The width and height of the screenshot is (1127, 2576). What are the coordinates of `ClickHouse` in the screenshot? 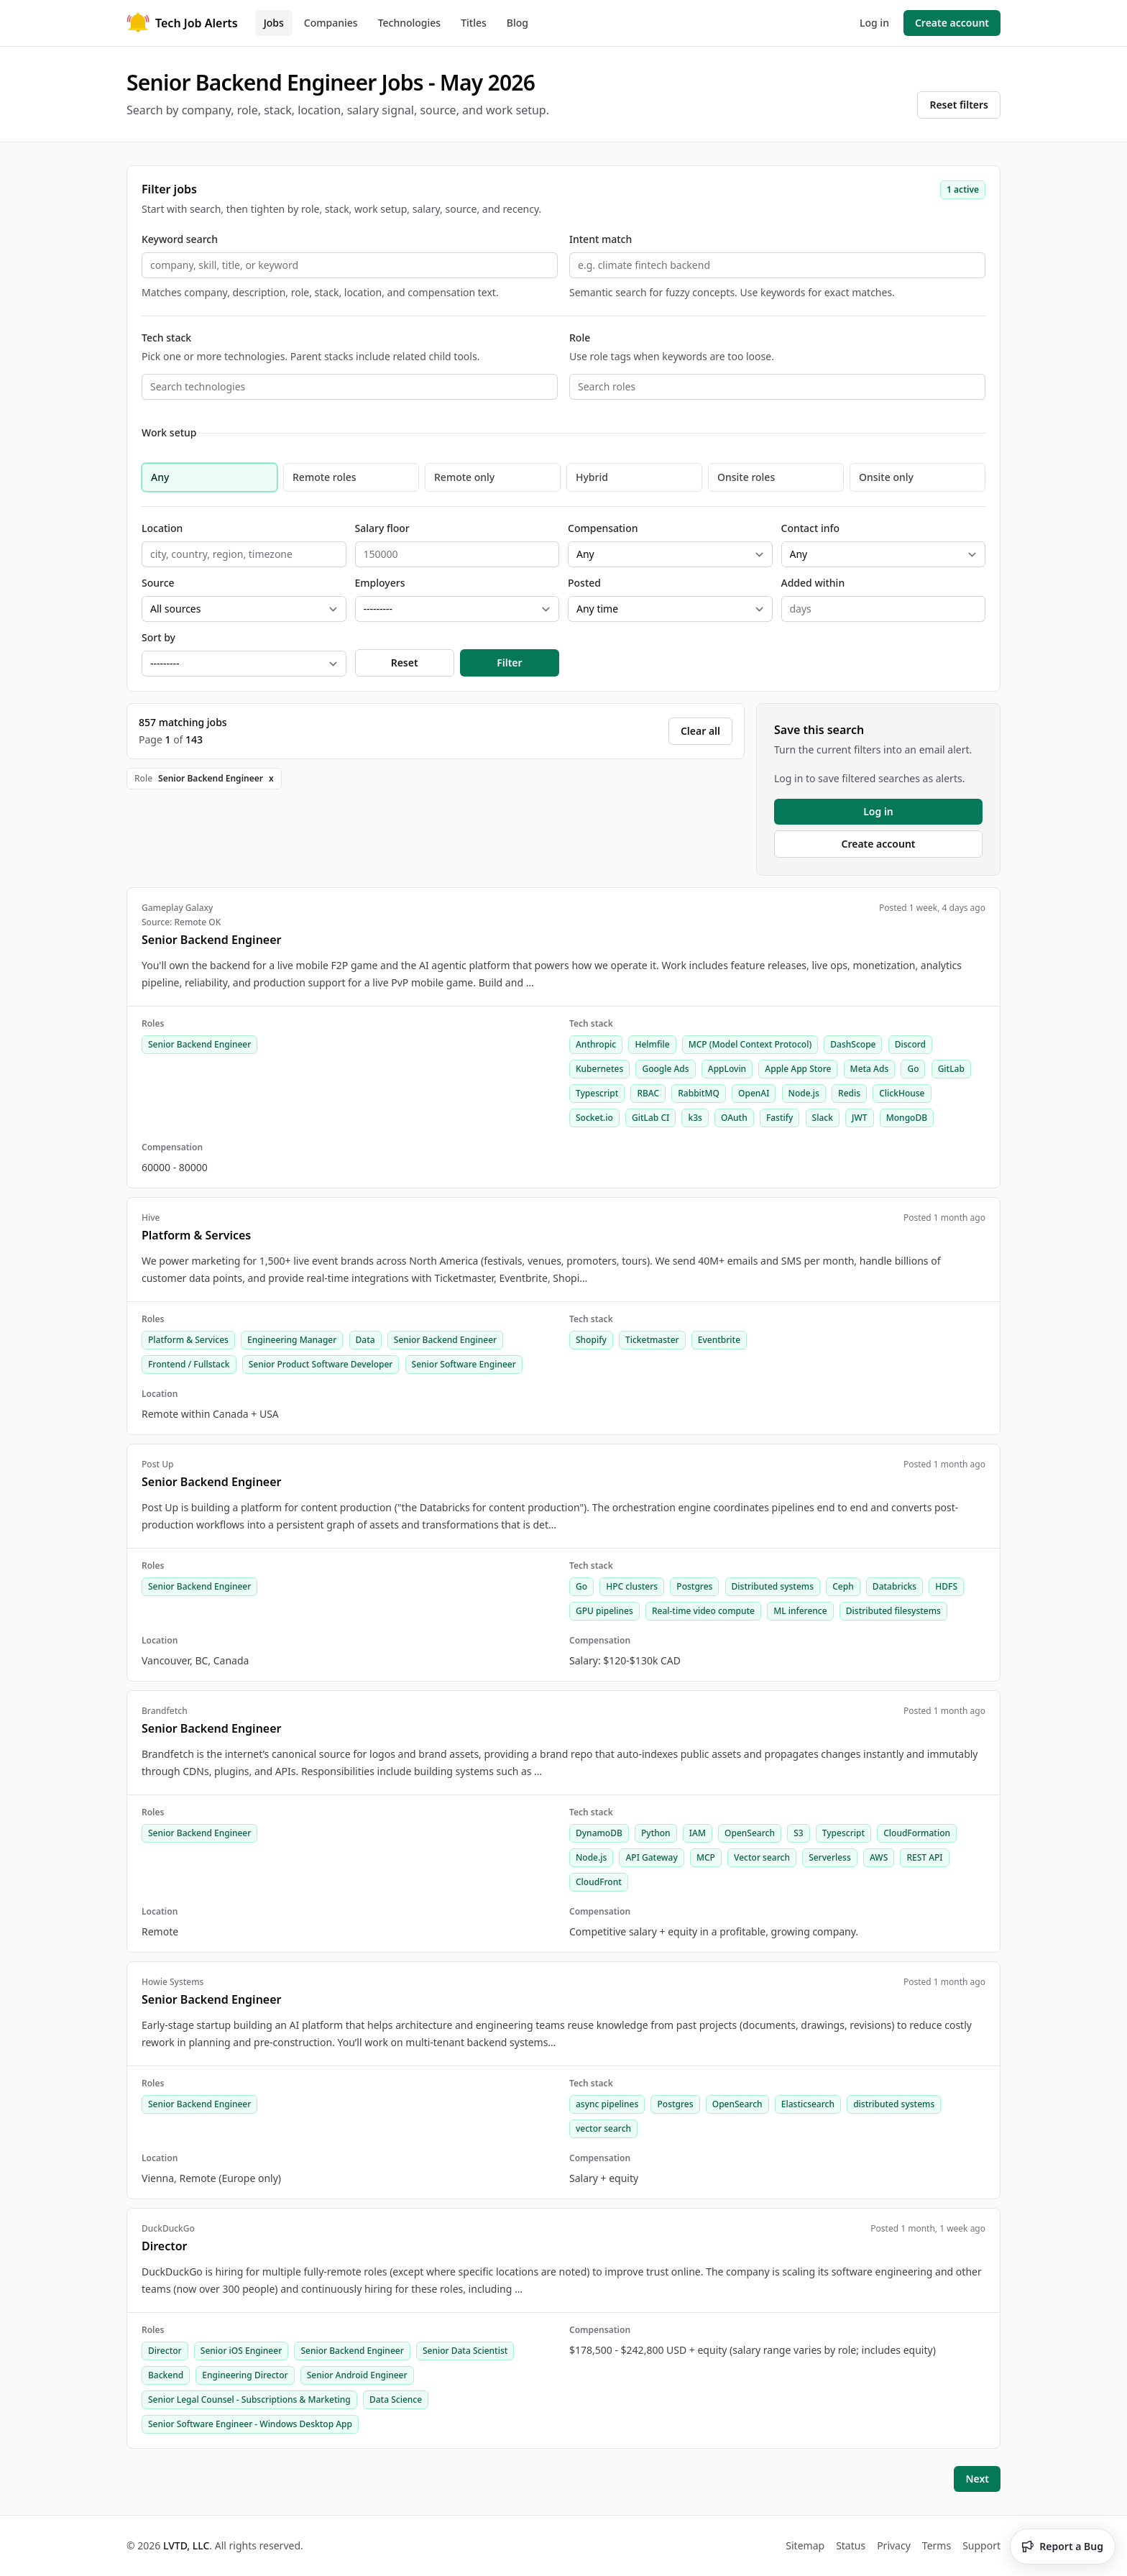 It's located at (901, 1093).